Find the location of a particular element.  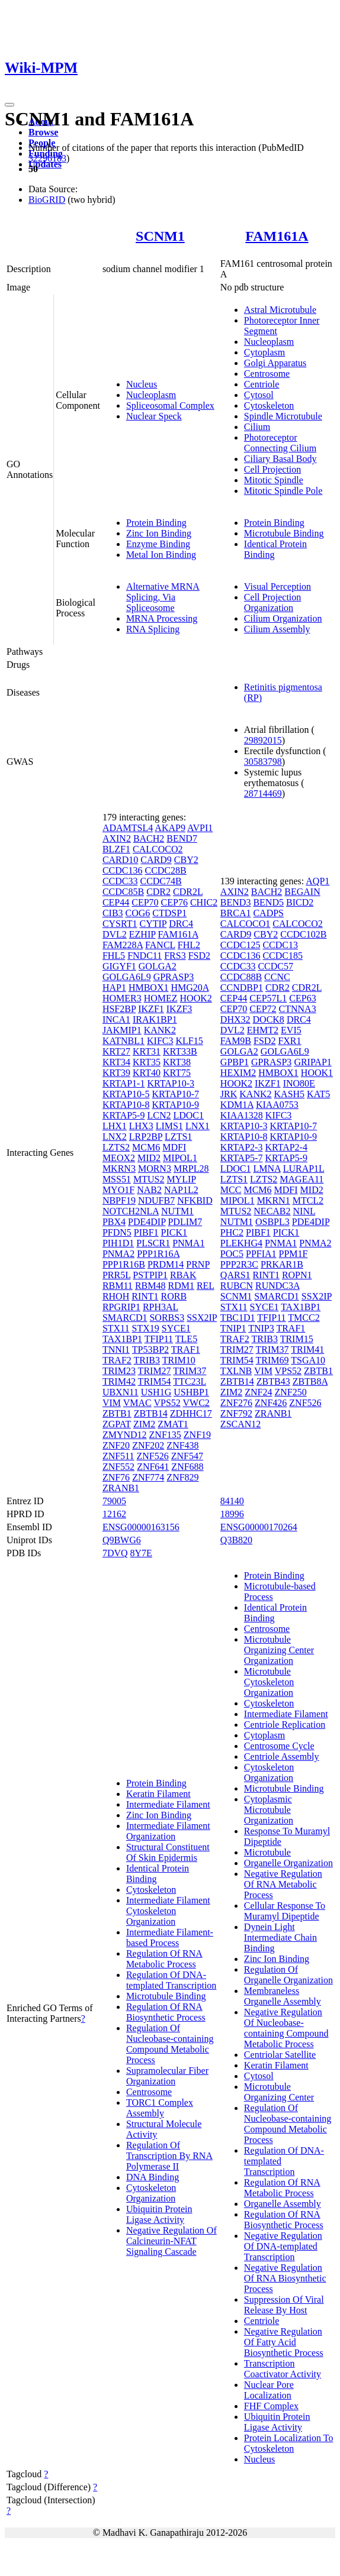

ZNF426 is located at coordinates (271, 1403).